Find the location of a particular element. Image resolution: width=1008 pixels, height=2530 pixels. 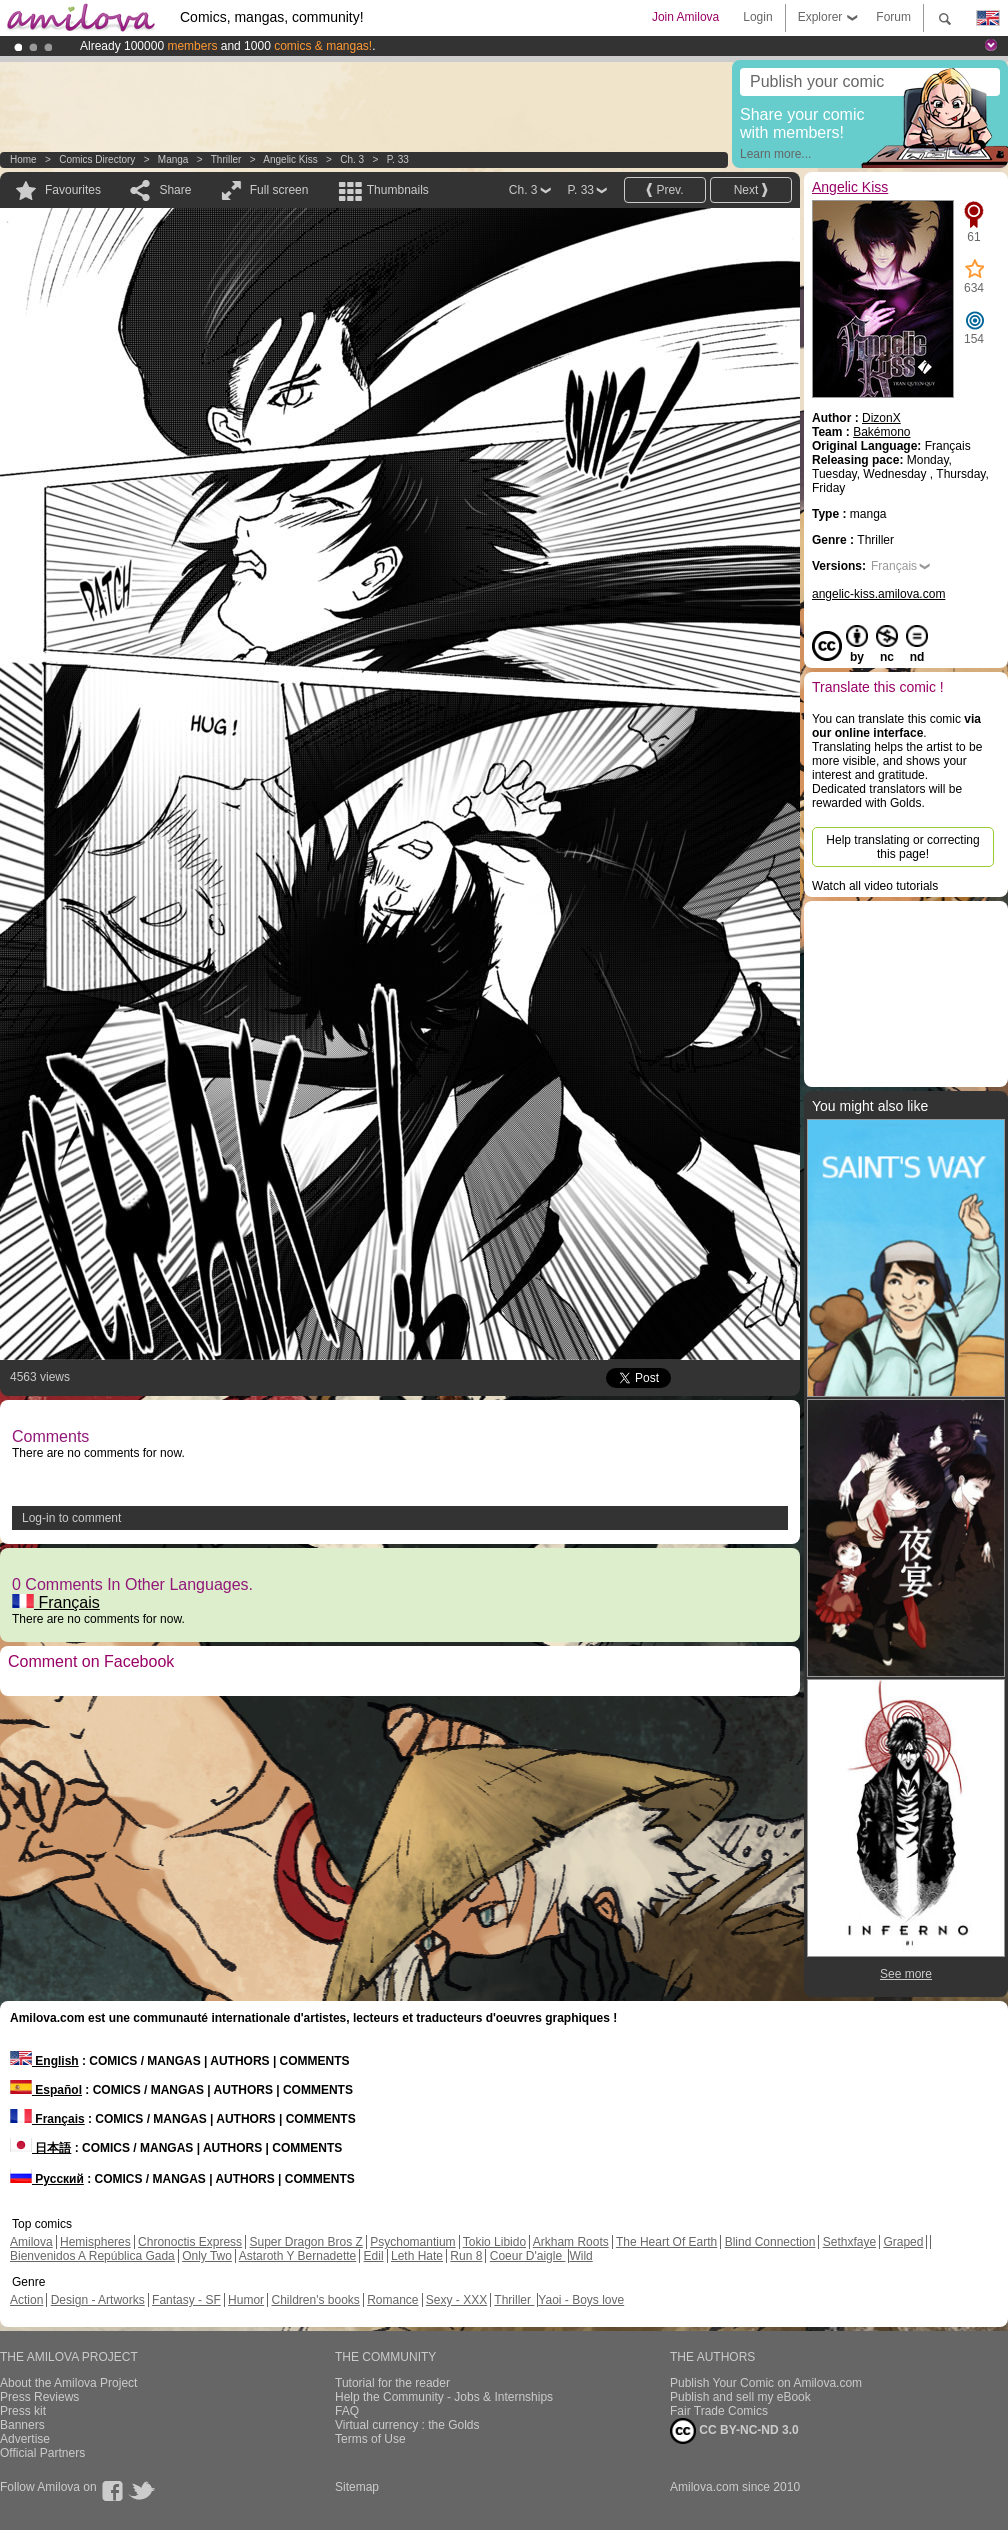

Run 8 is located at coordinates (466, 2256).